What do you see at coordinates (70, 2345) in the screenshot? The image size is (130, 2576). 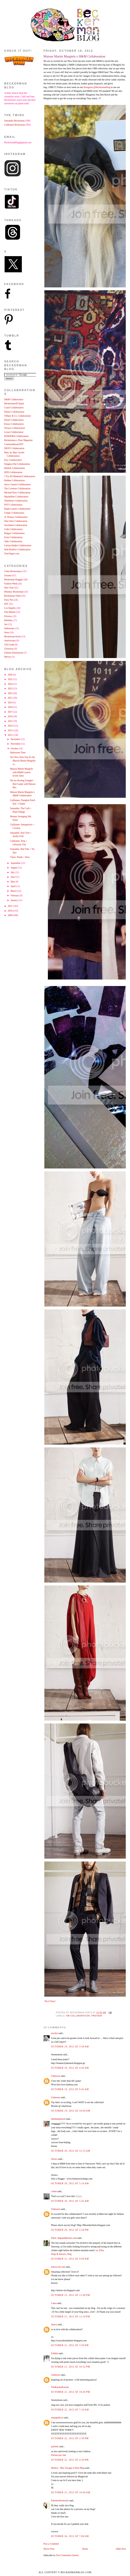 I see `October 21, 2012 at 3:50 PM` at bounding box center [70, 2345].